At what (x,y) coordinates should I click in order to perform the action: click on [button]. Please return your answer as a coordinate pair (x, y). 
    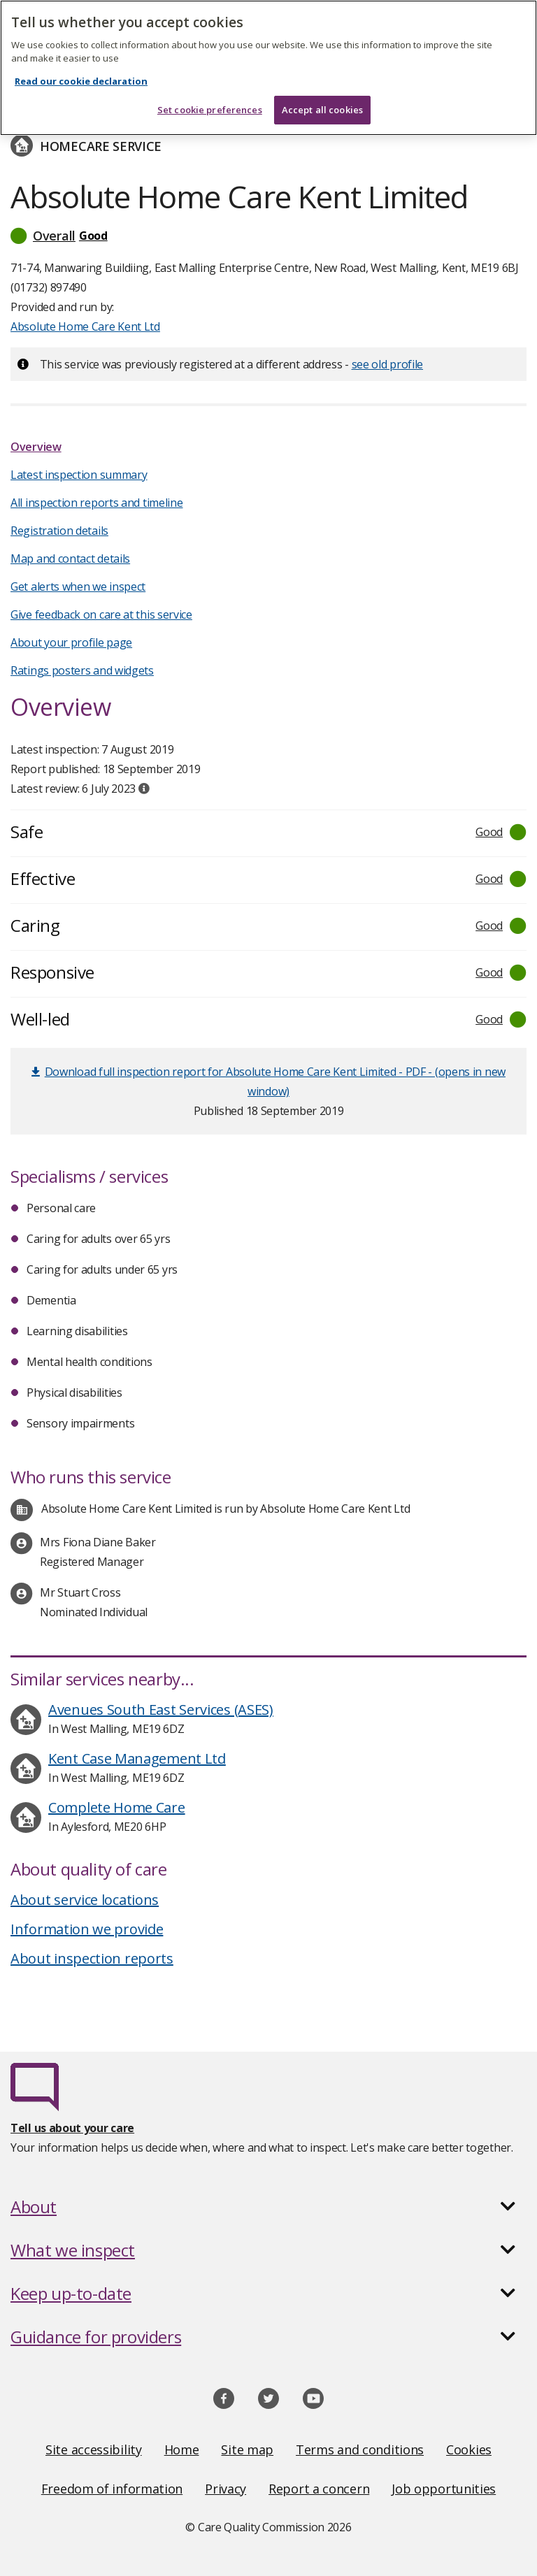
    Looking at the image, I should click on (268, 235).